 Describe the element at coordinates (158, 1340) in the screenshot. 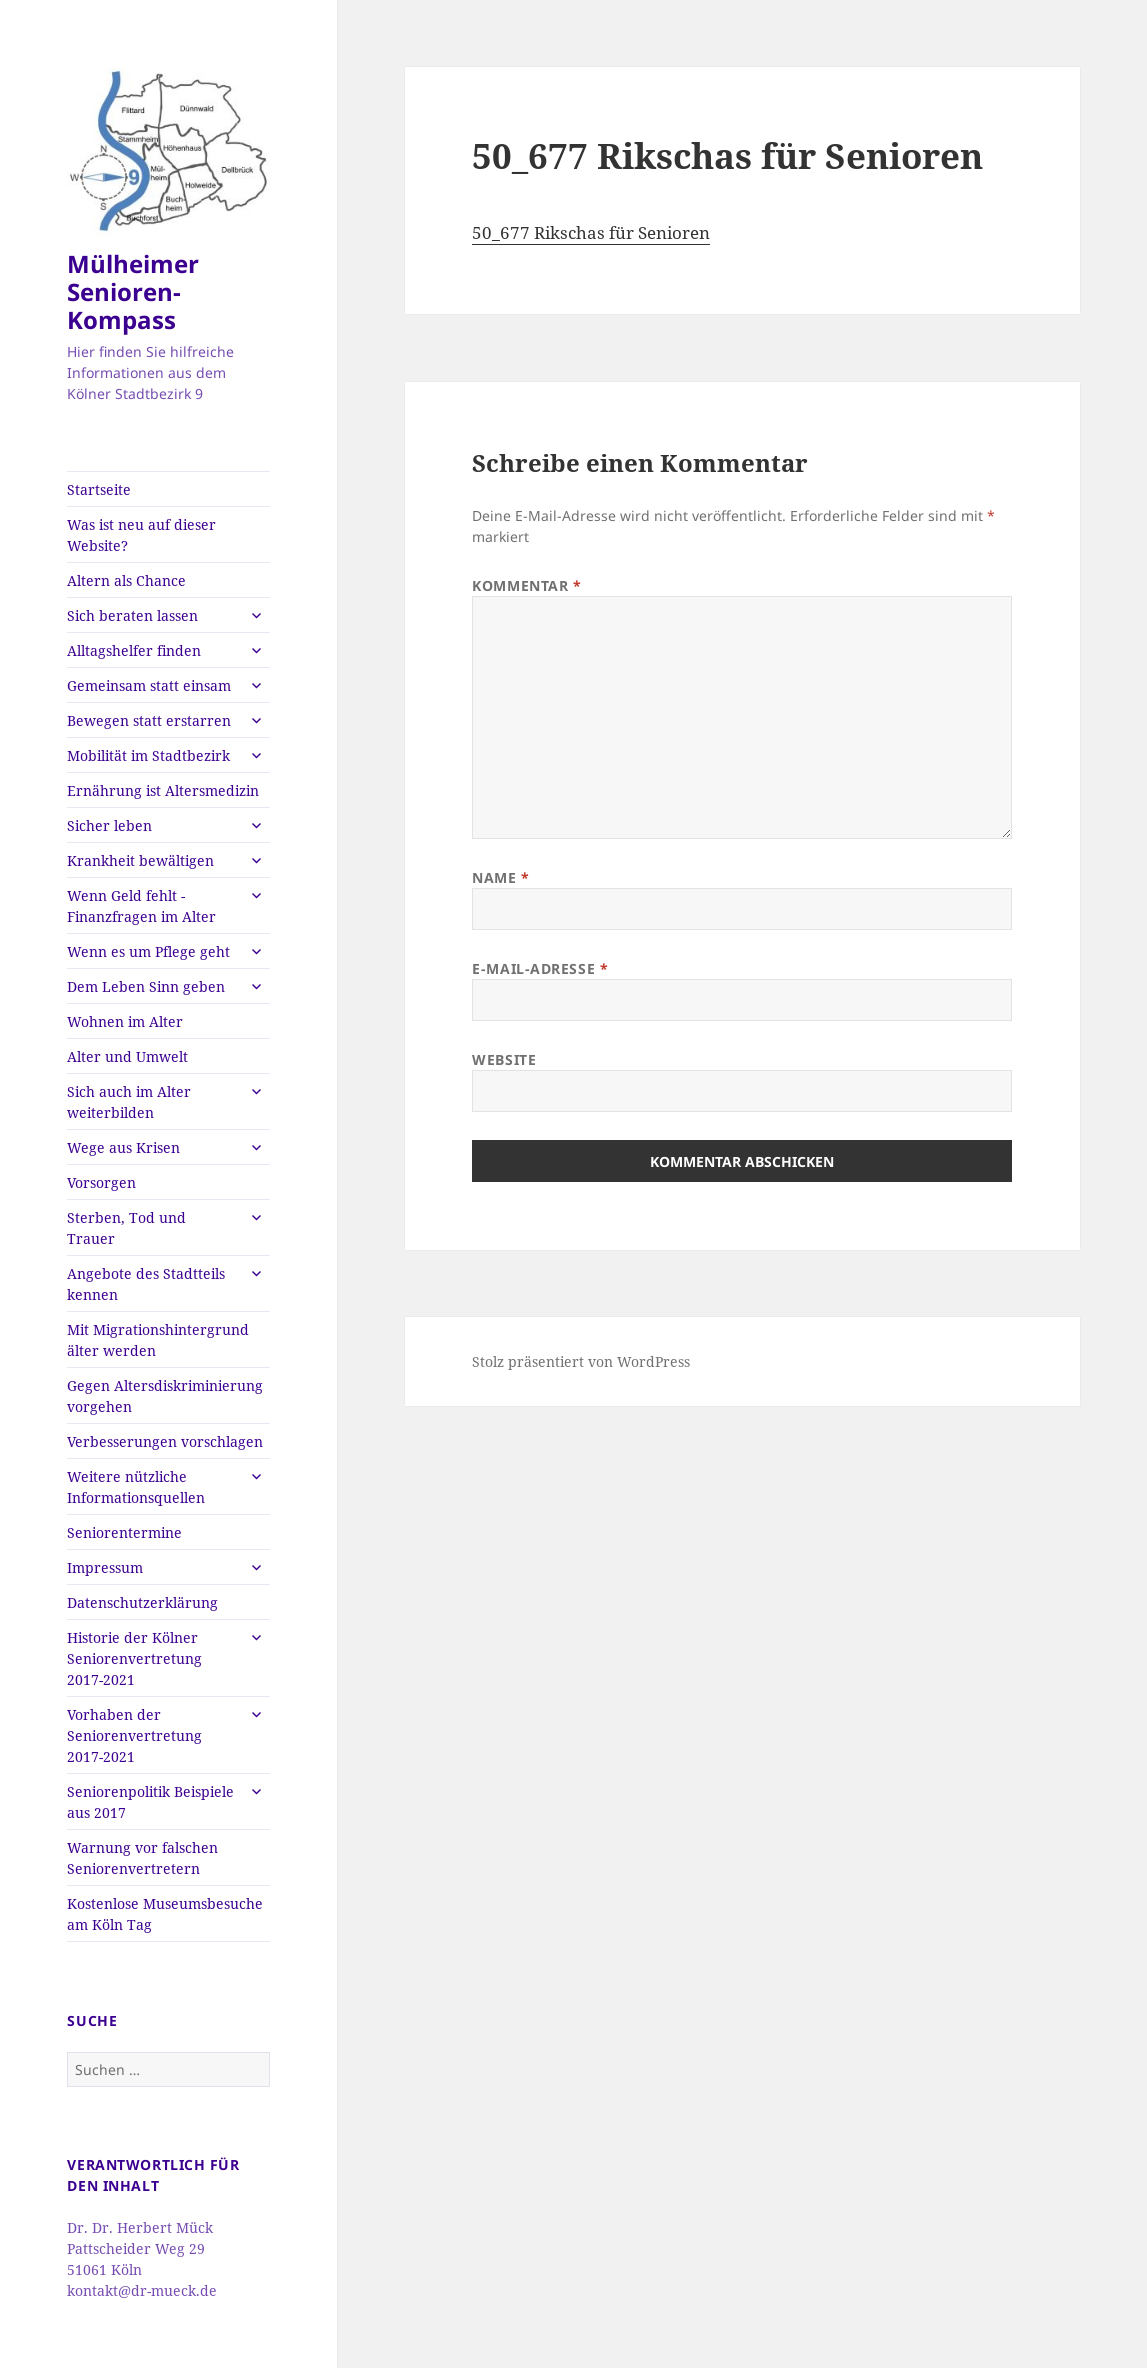

I see `Mit Migrationshintergrund älter werden` at that location.